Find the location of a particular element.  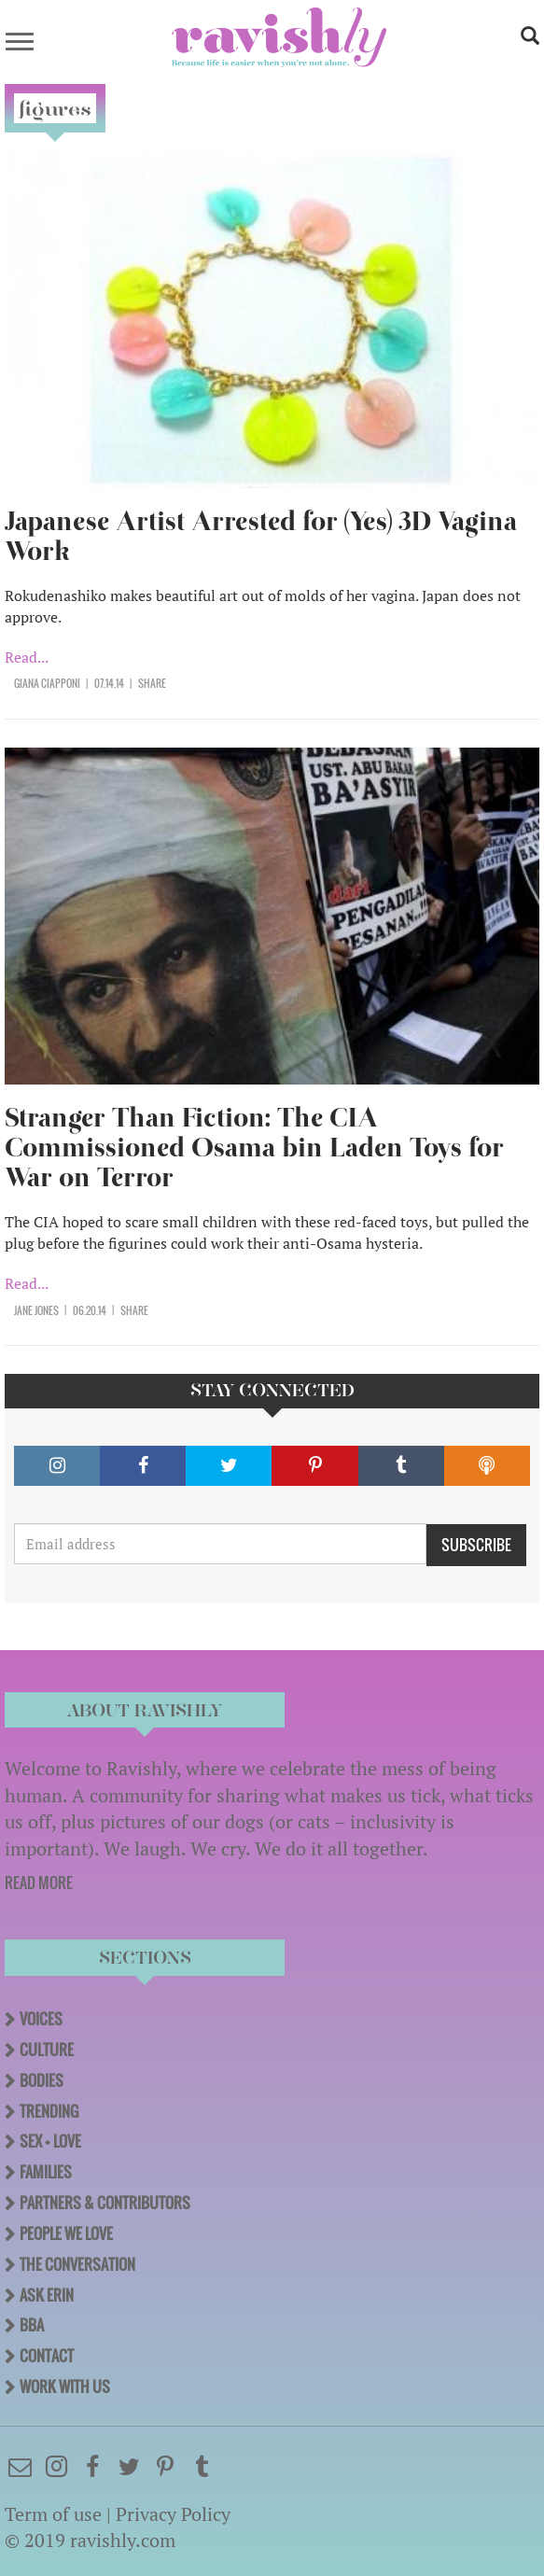

Contact is located at coordinates (47, 2356).